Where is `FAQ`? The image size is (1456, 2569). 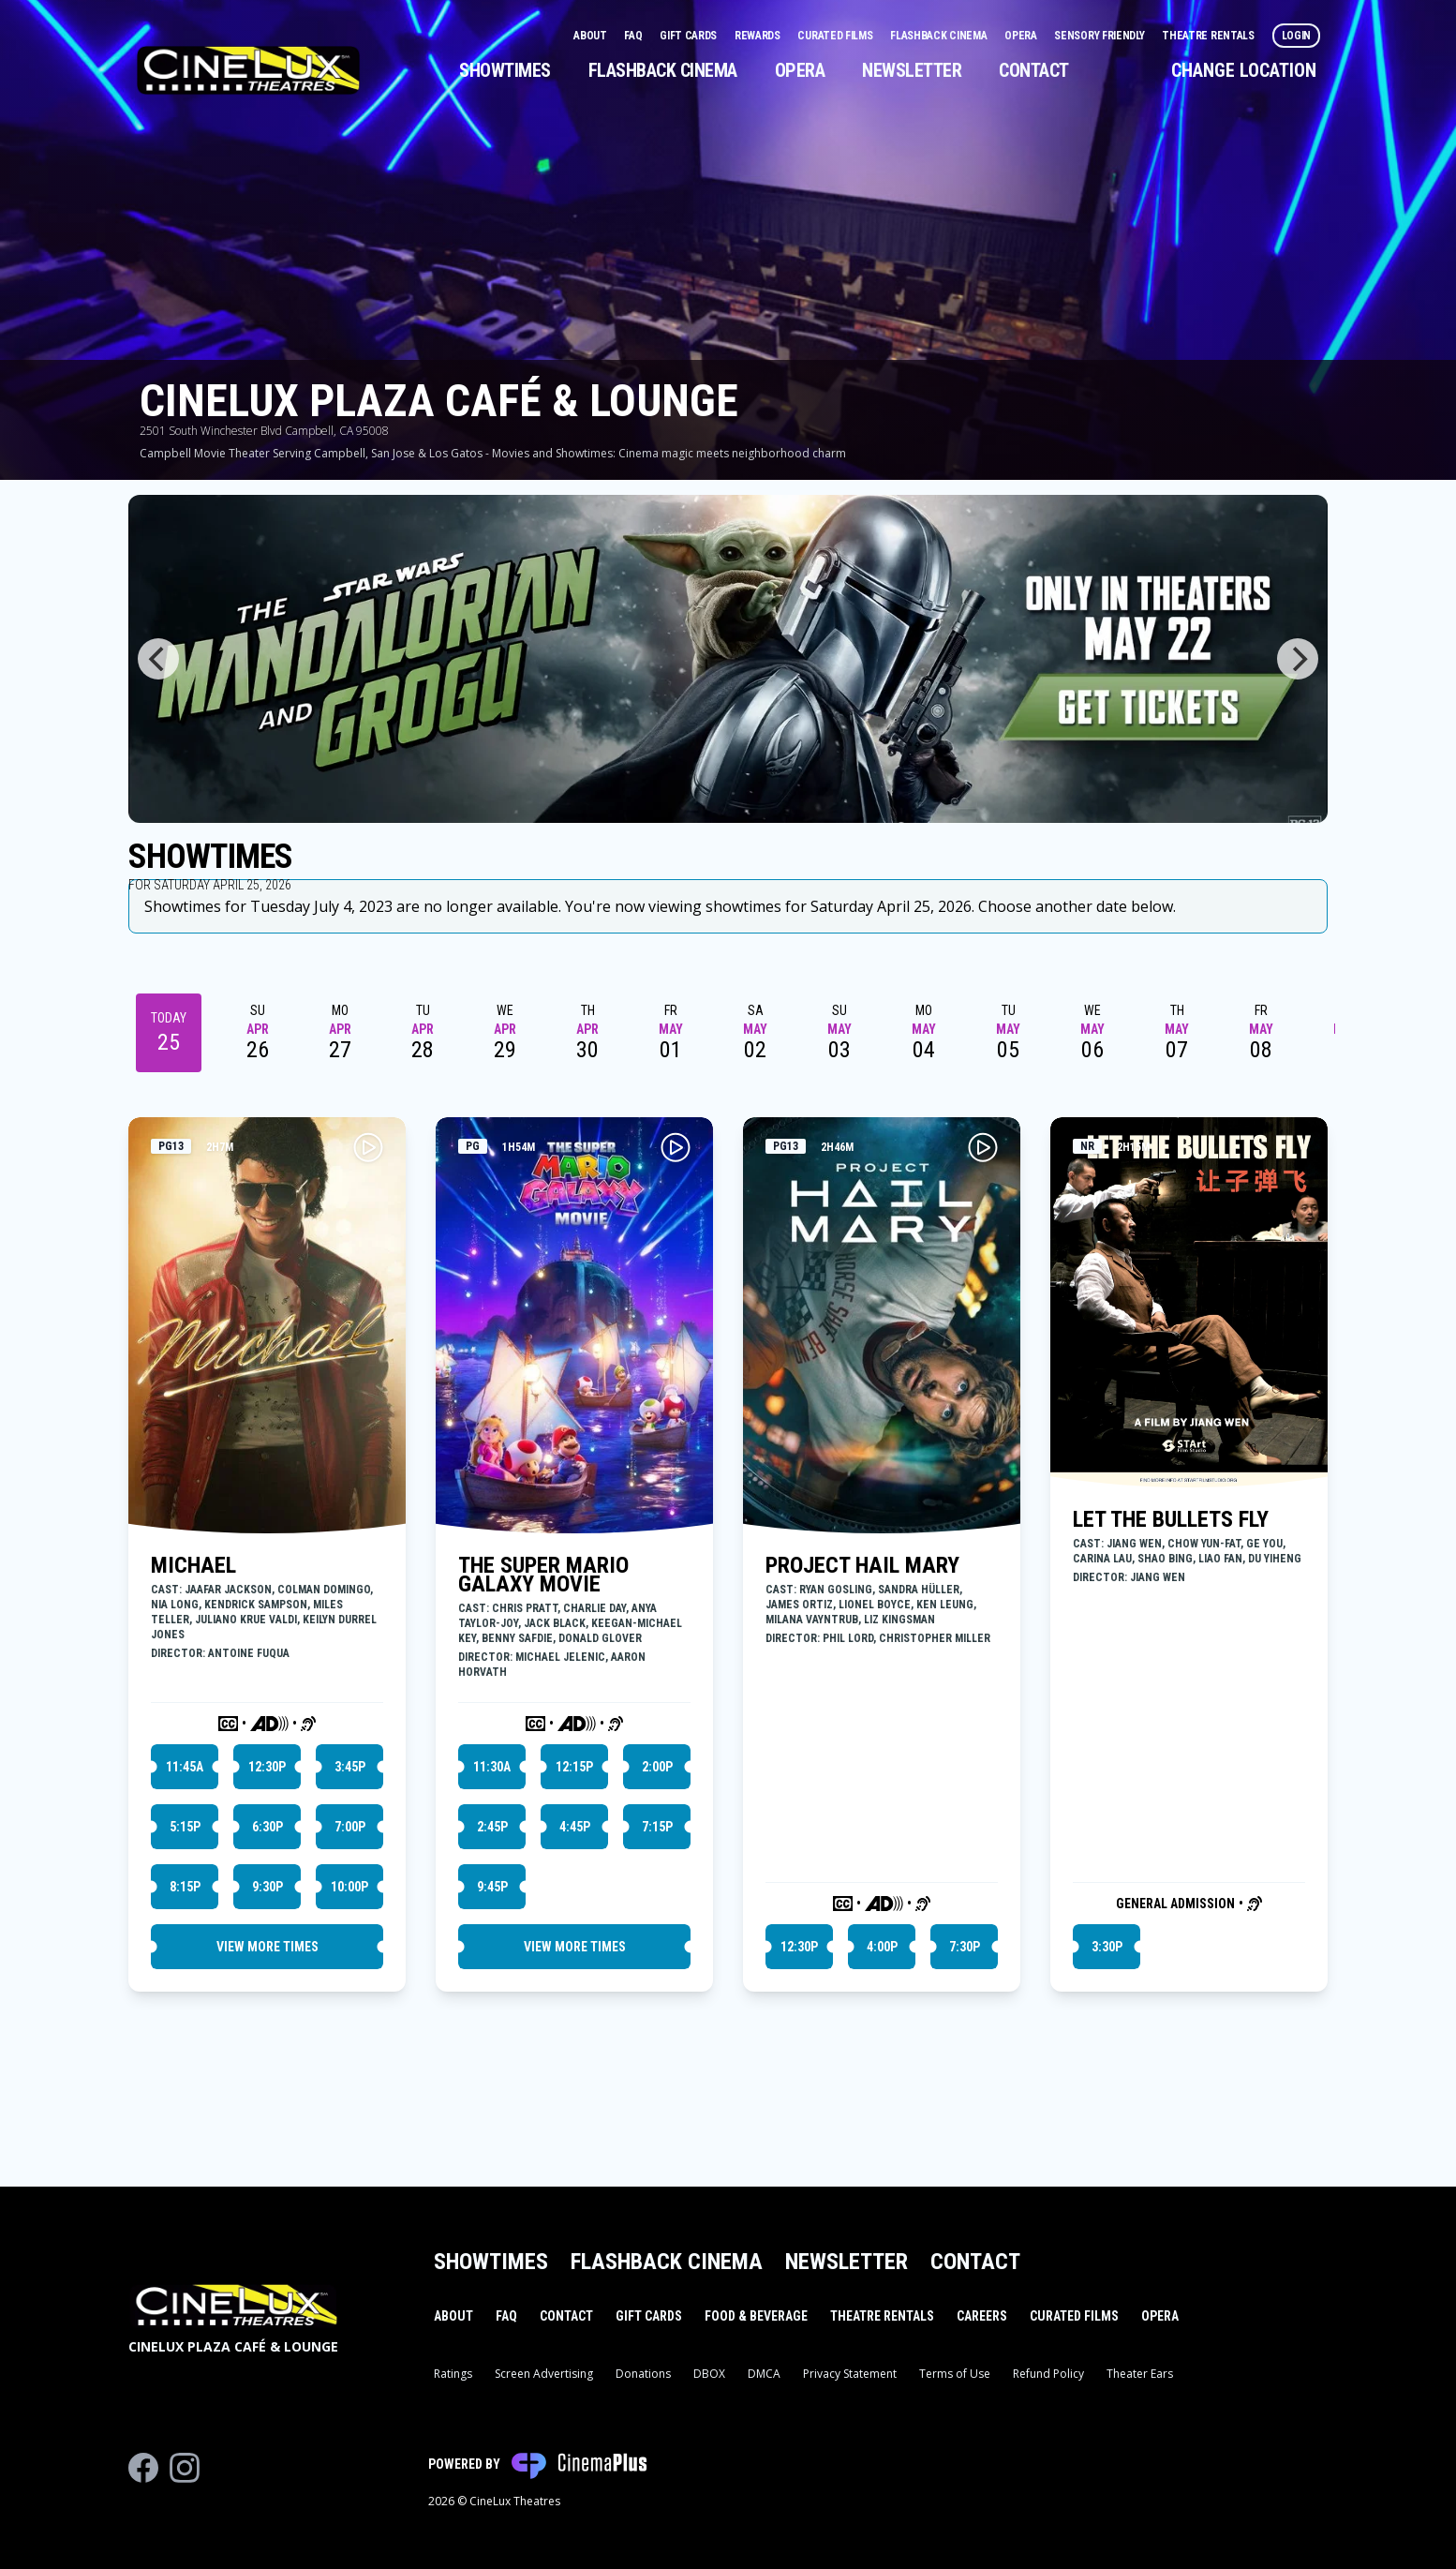
FAQ is located at coordinates (634, 35).